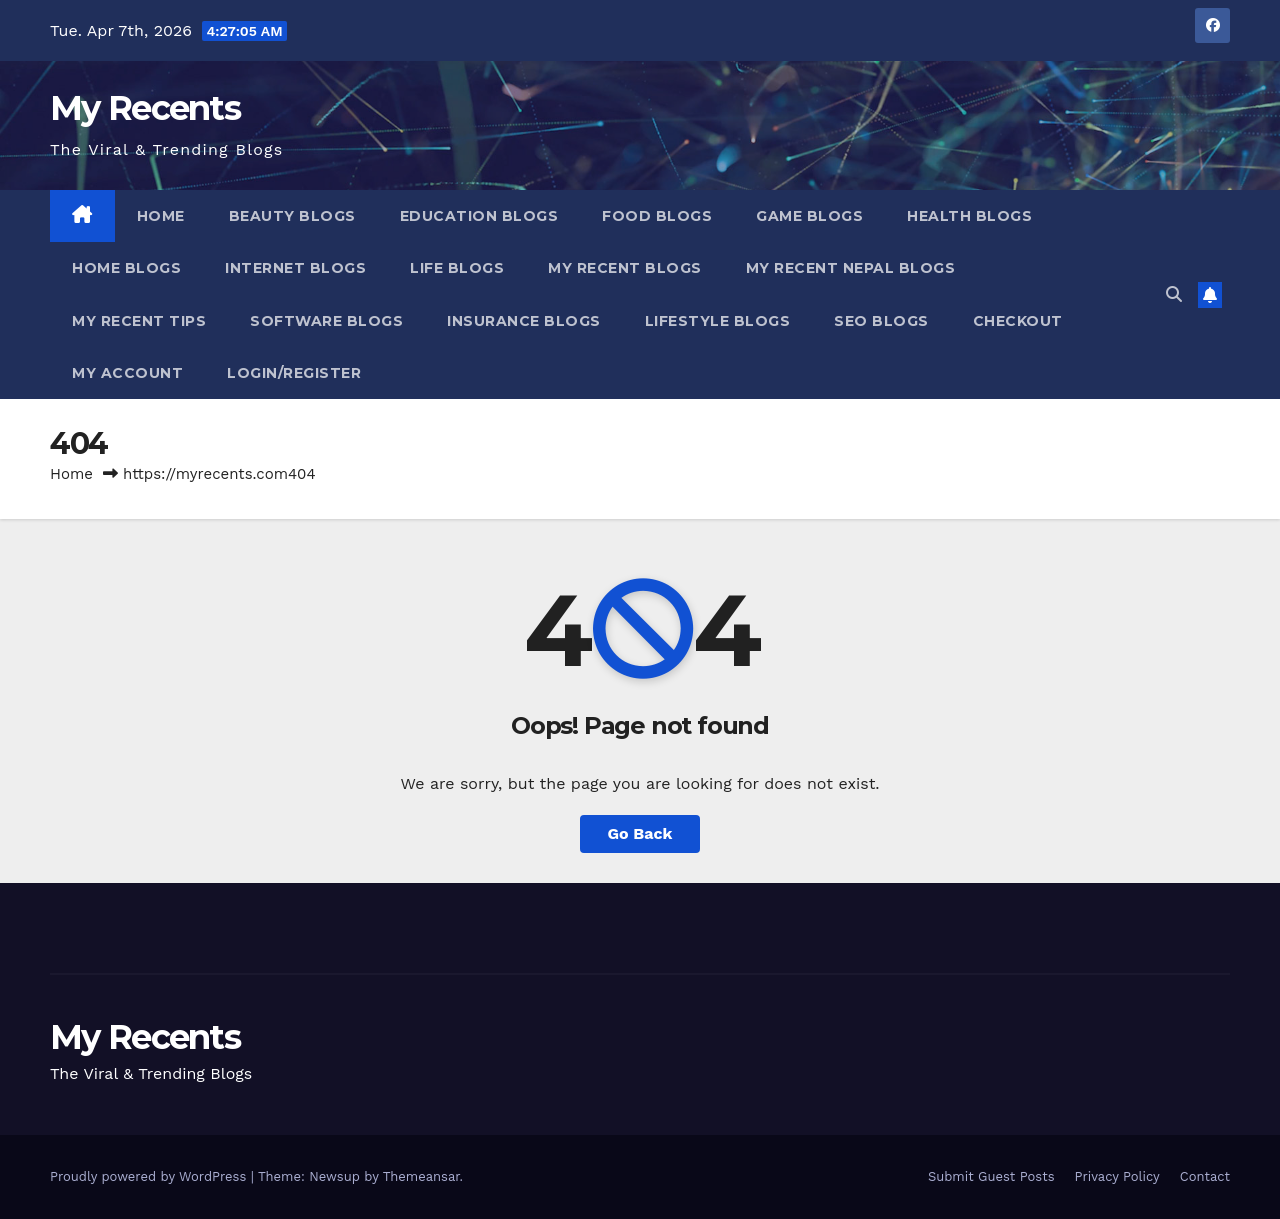 The width and height of the screenshot is (1280, 1219). What do you see at coordinates (421, 1176) in the screenshot?
I see `Themeansar` at bounding box center [421, 1176].